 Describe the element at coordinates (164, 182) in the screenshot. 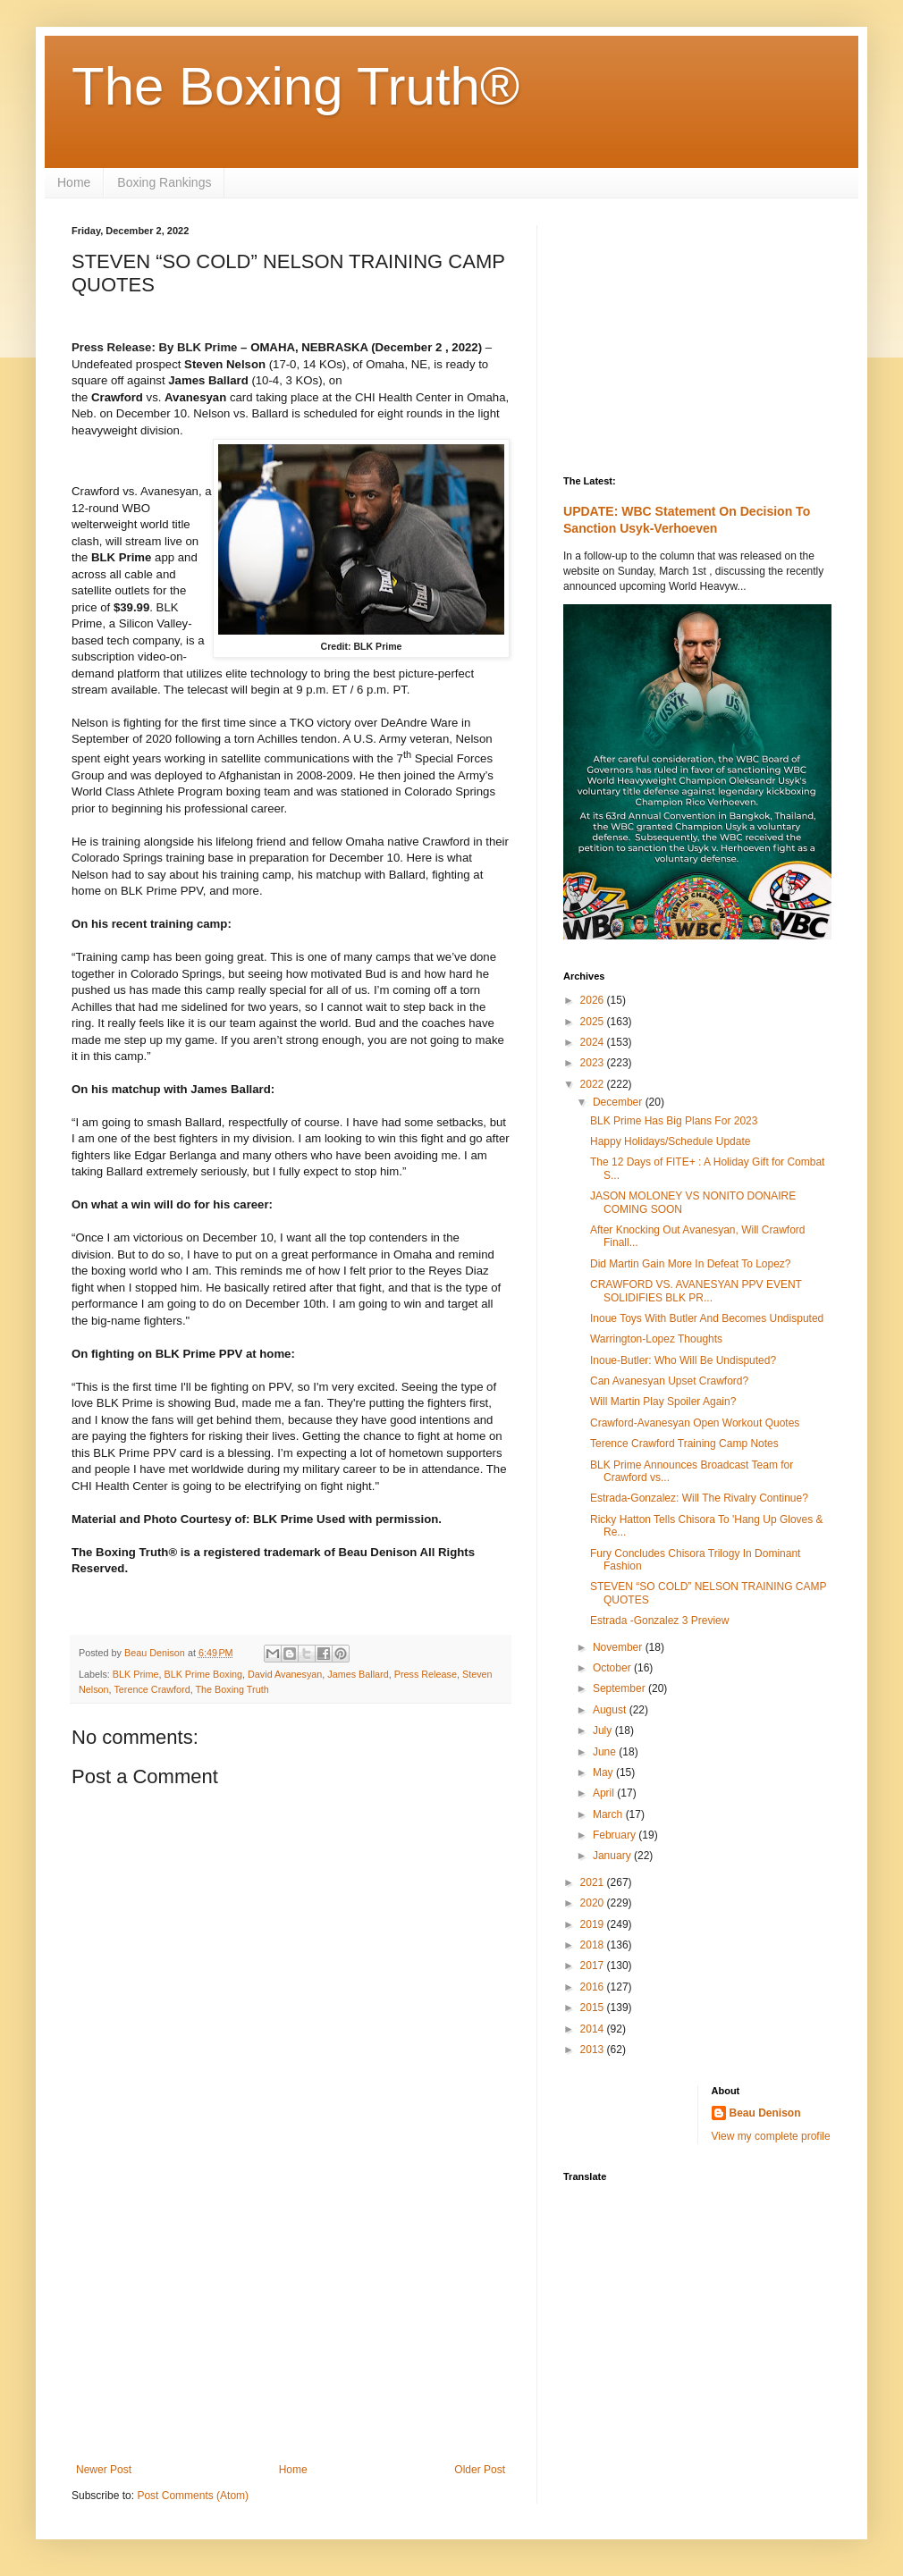

I see `Boxing Rankings` at that location.